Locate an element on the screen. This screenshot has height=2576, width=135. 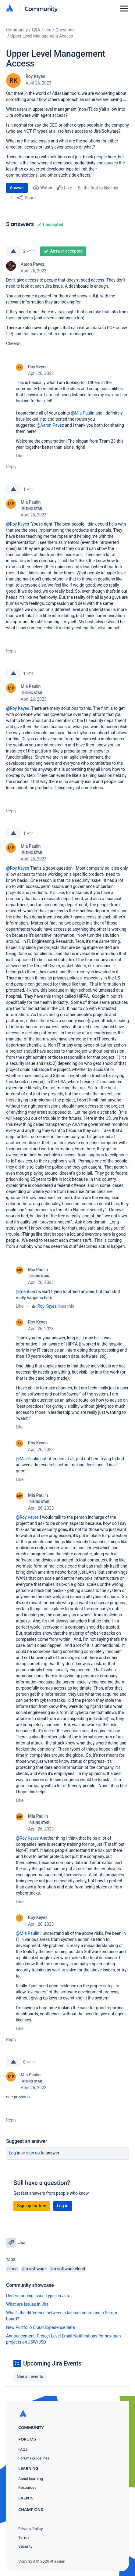
Mia Paulin is located at coordinates (31, 502).